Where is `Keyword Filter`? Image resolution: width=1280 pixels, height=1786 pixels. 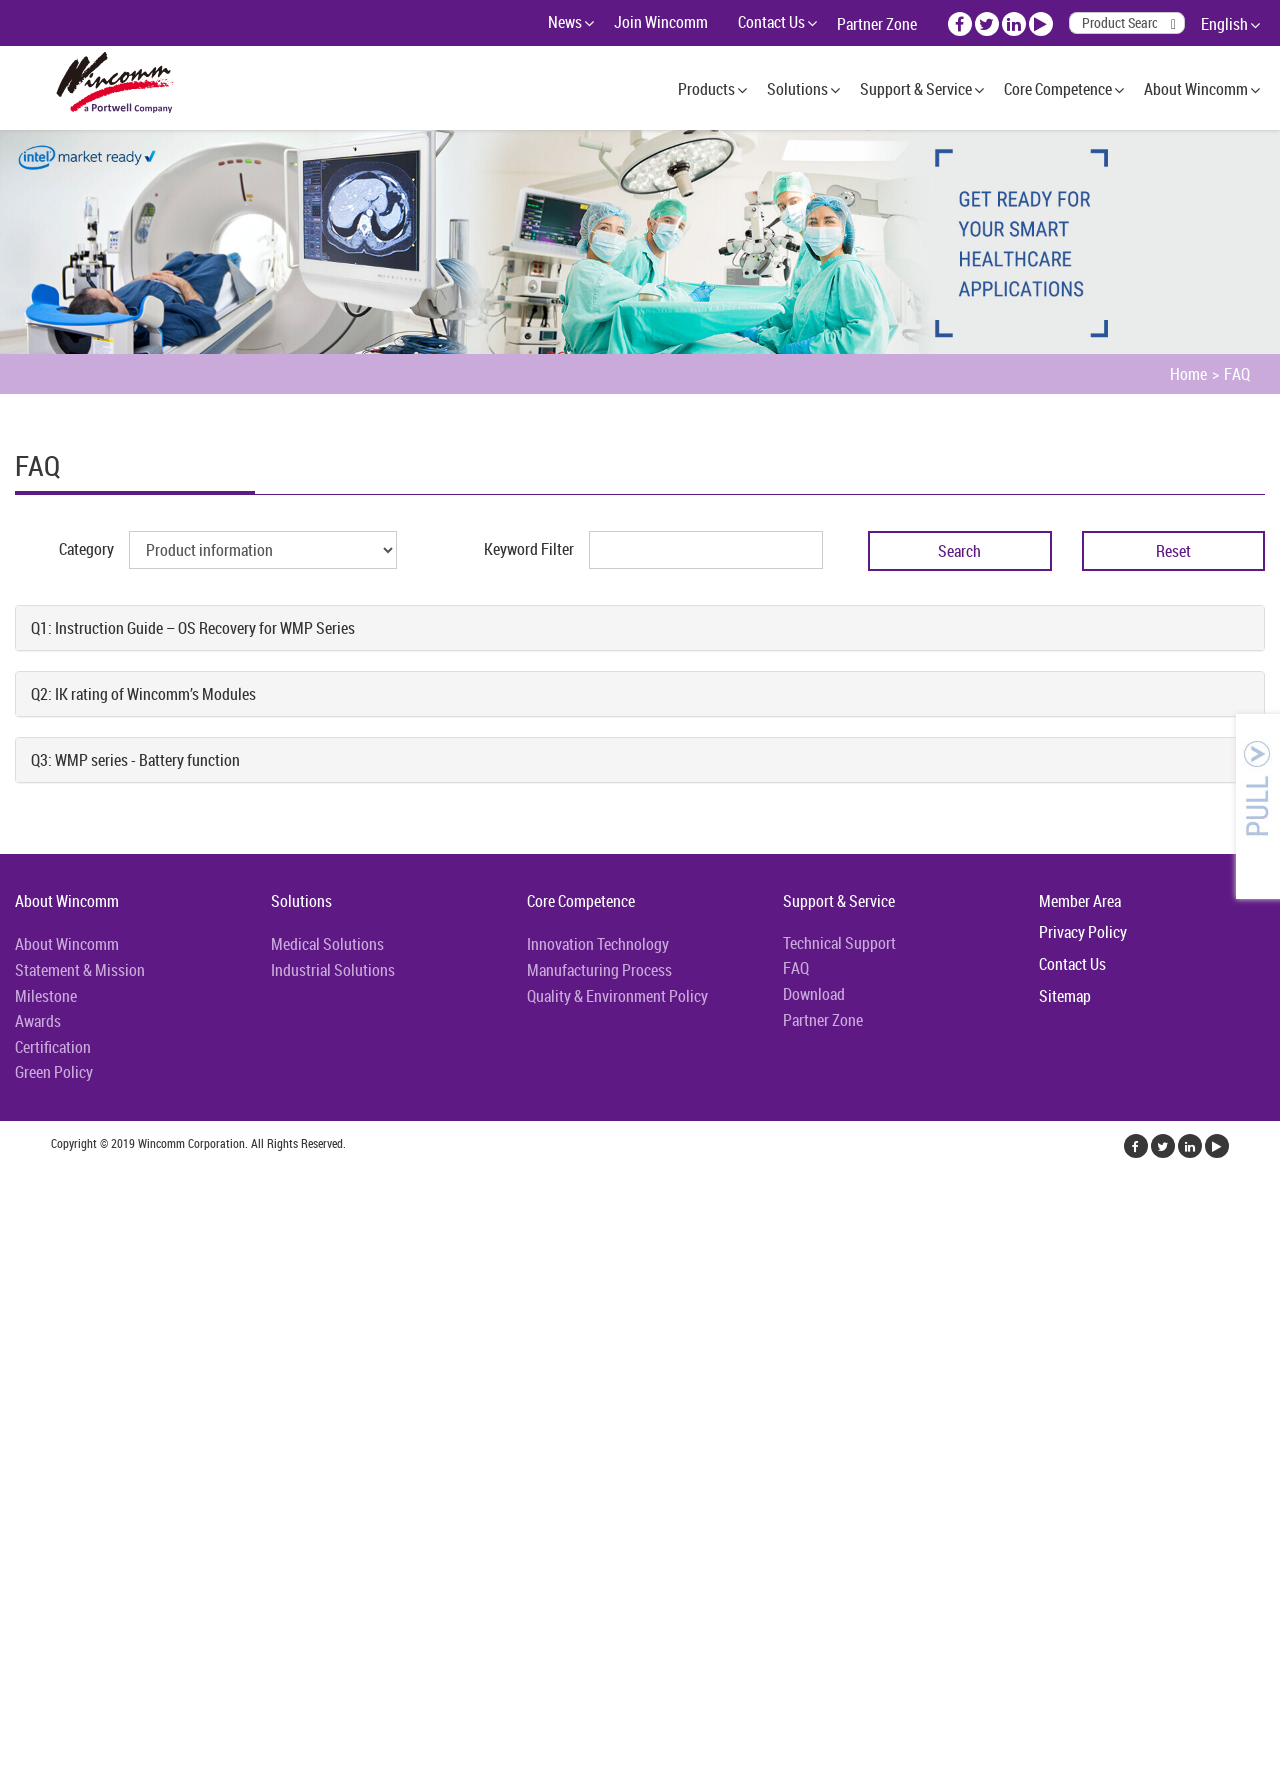 Keyword Filter is located at coordinates (529, 549).